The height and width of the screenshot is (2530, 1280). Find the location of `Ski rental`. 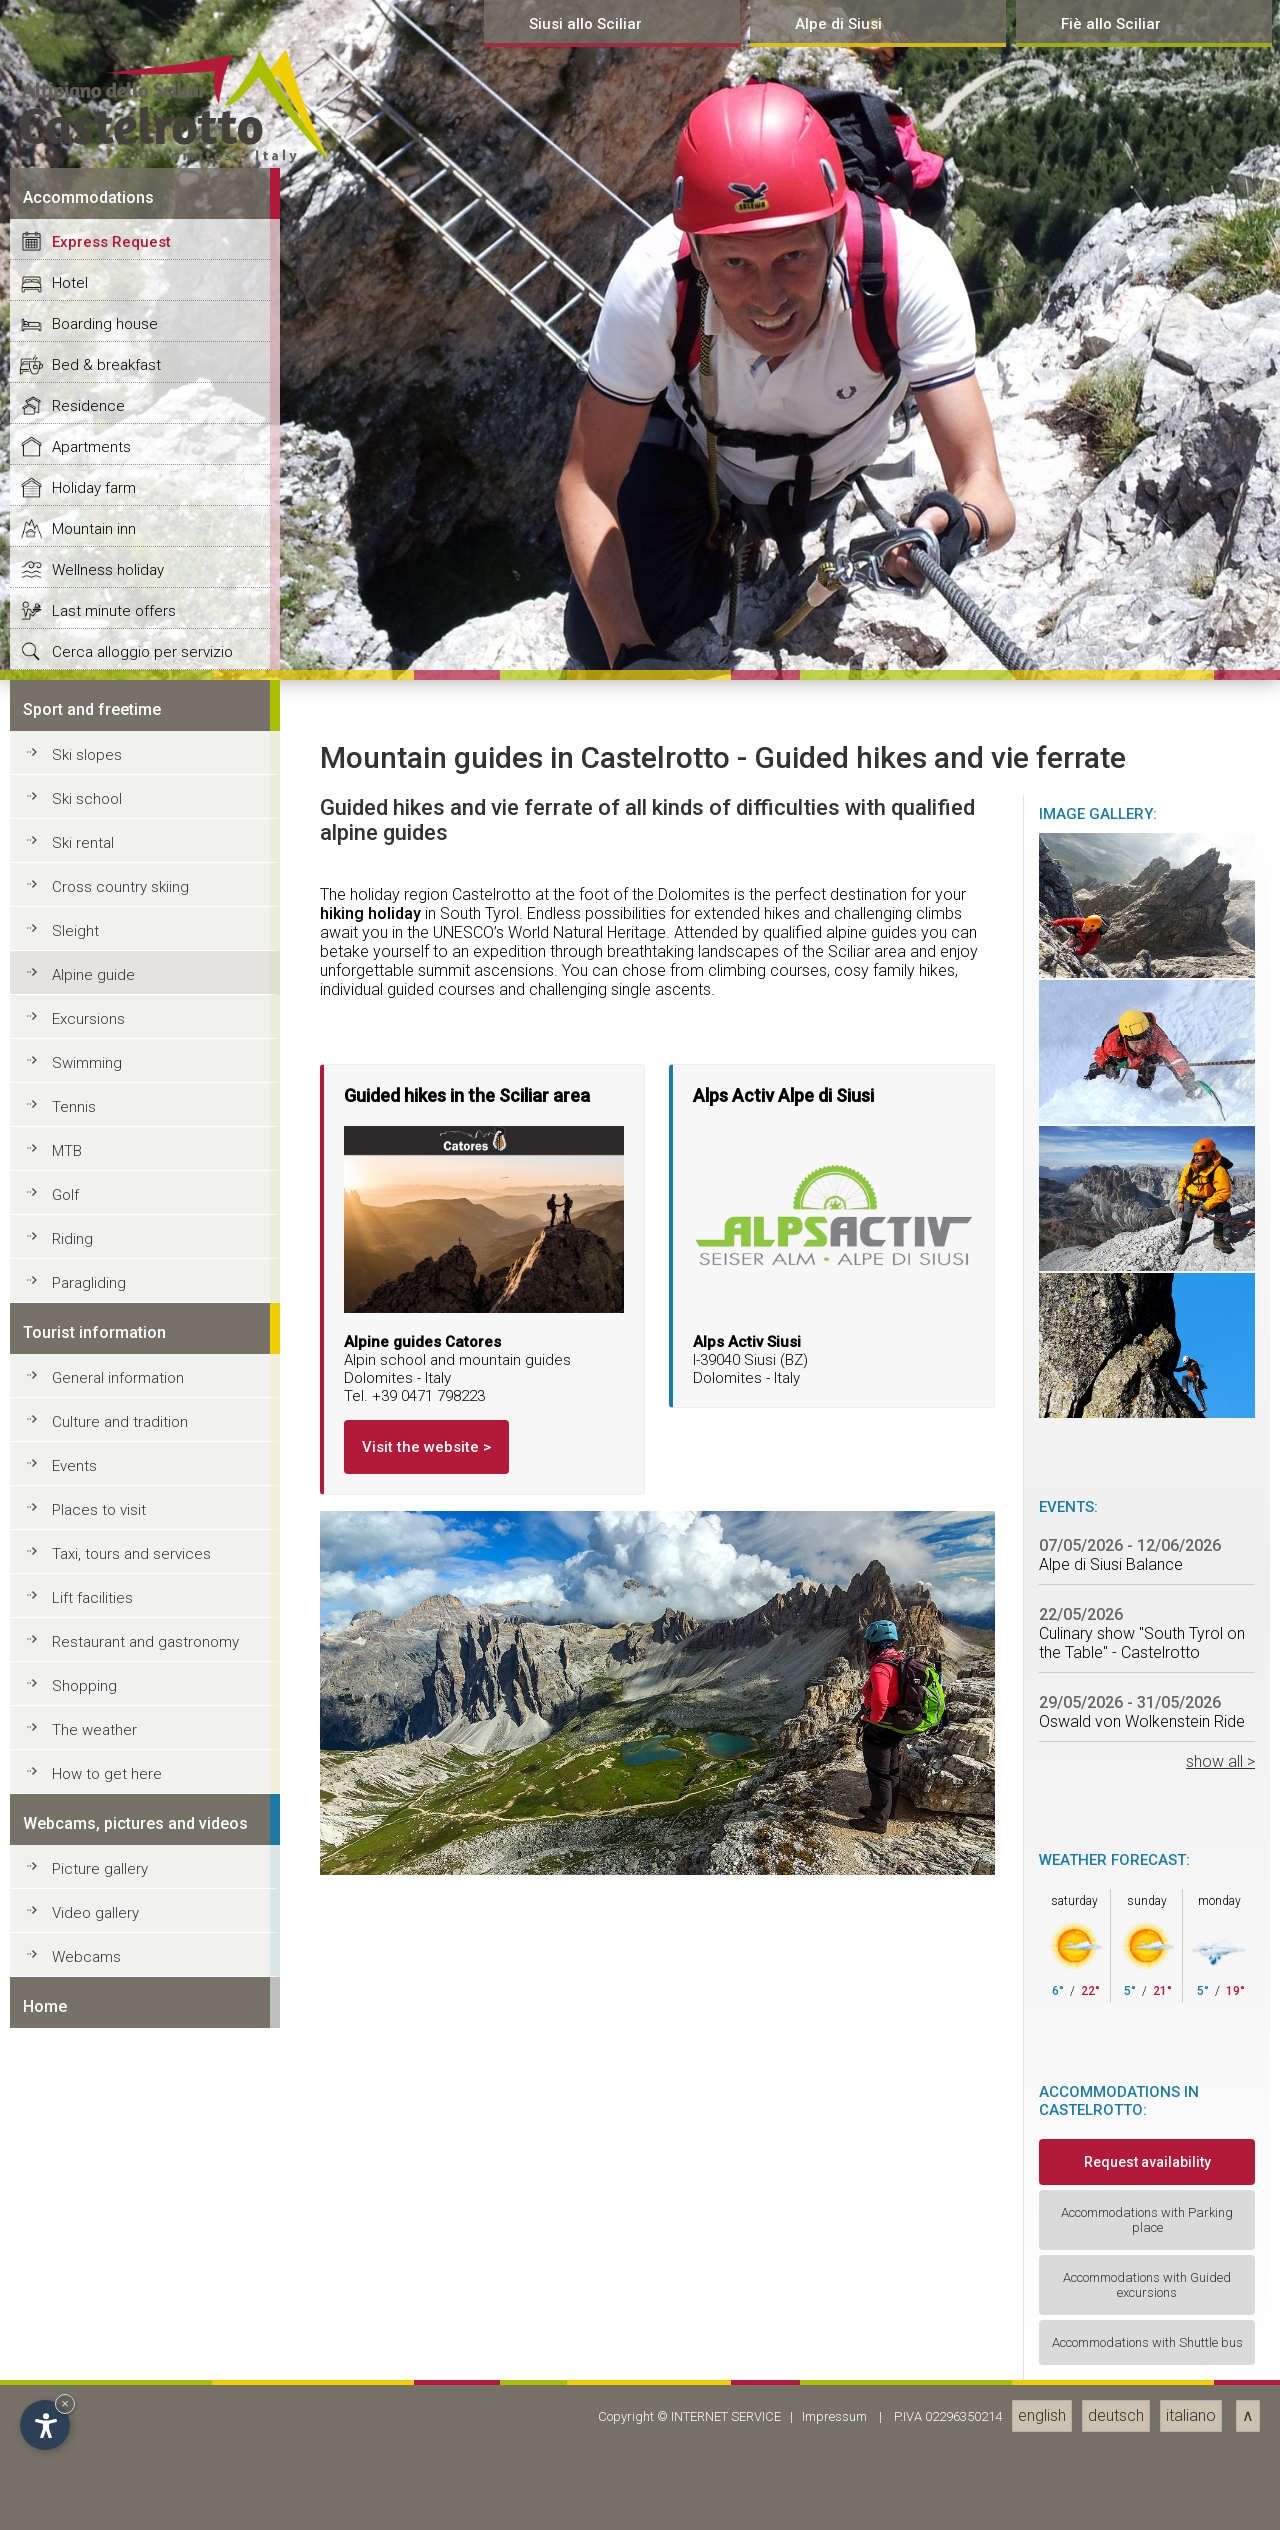

Ski rental is located at coordinates (83, 2187).